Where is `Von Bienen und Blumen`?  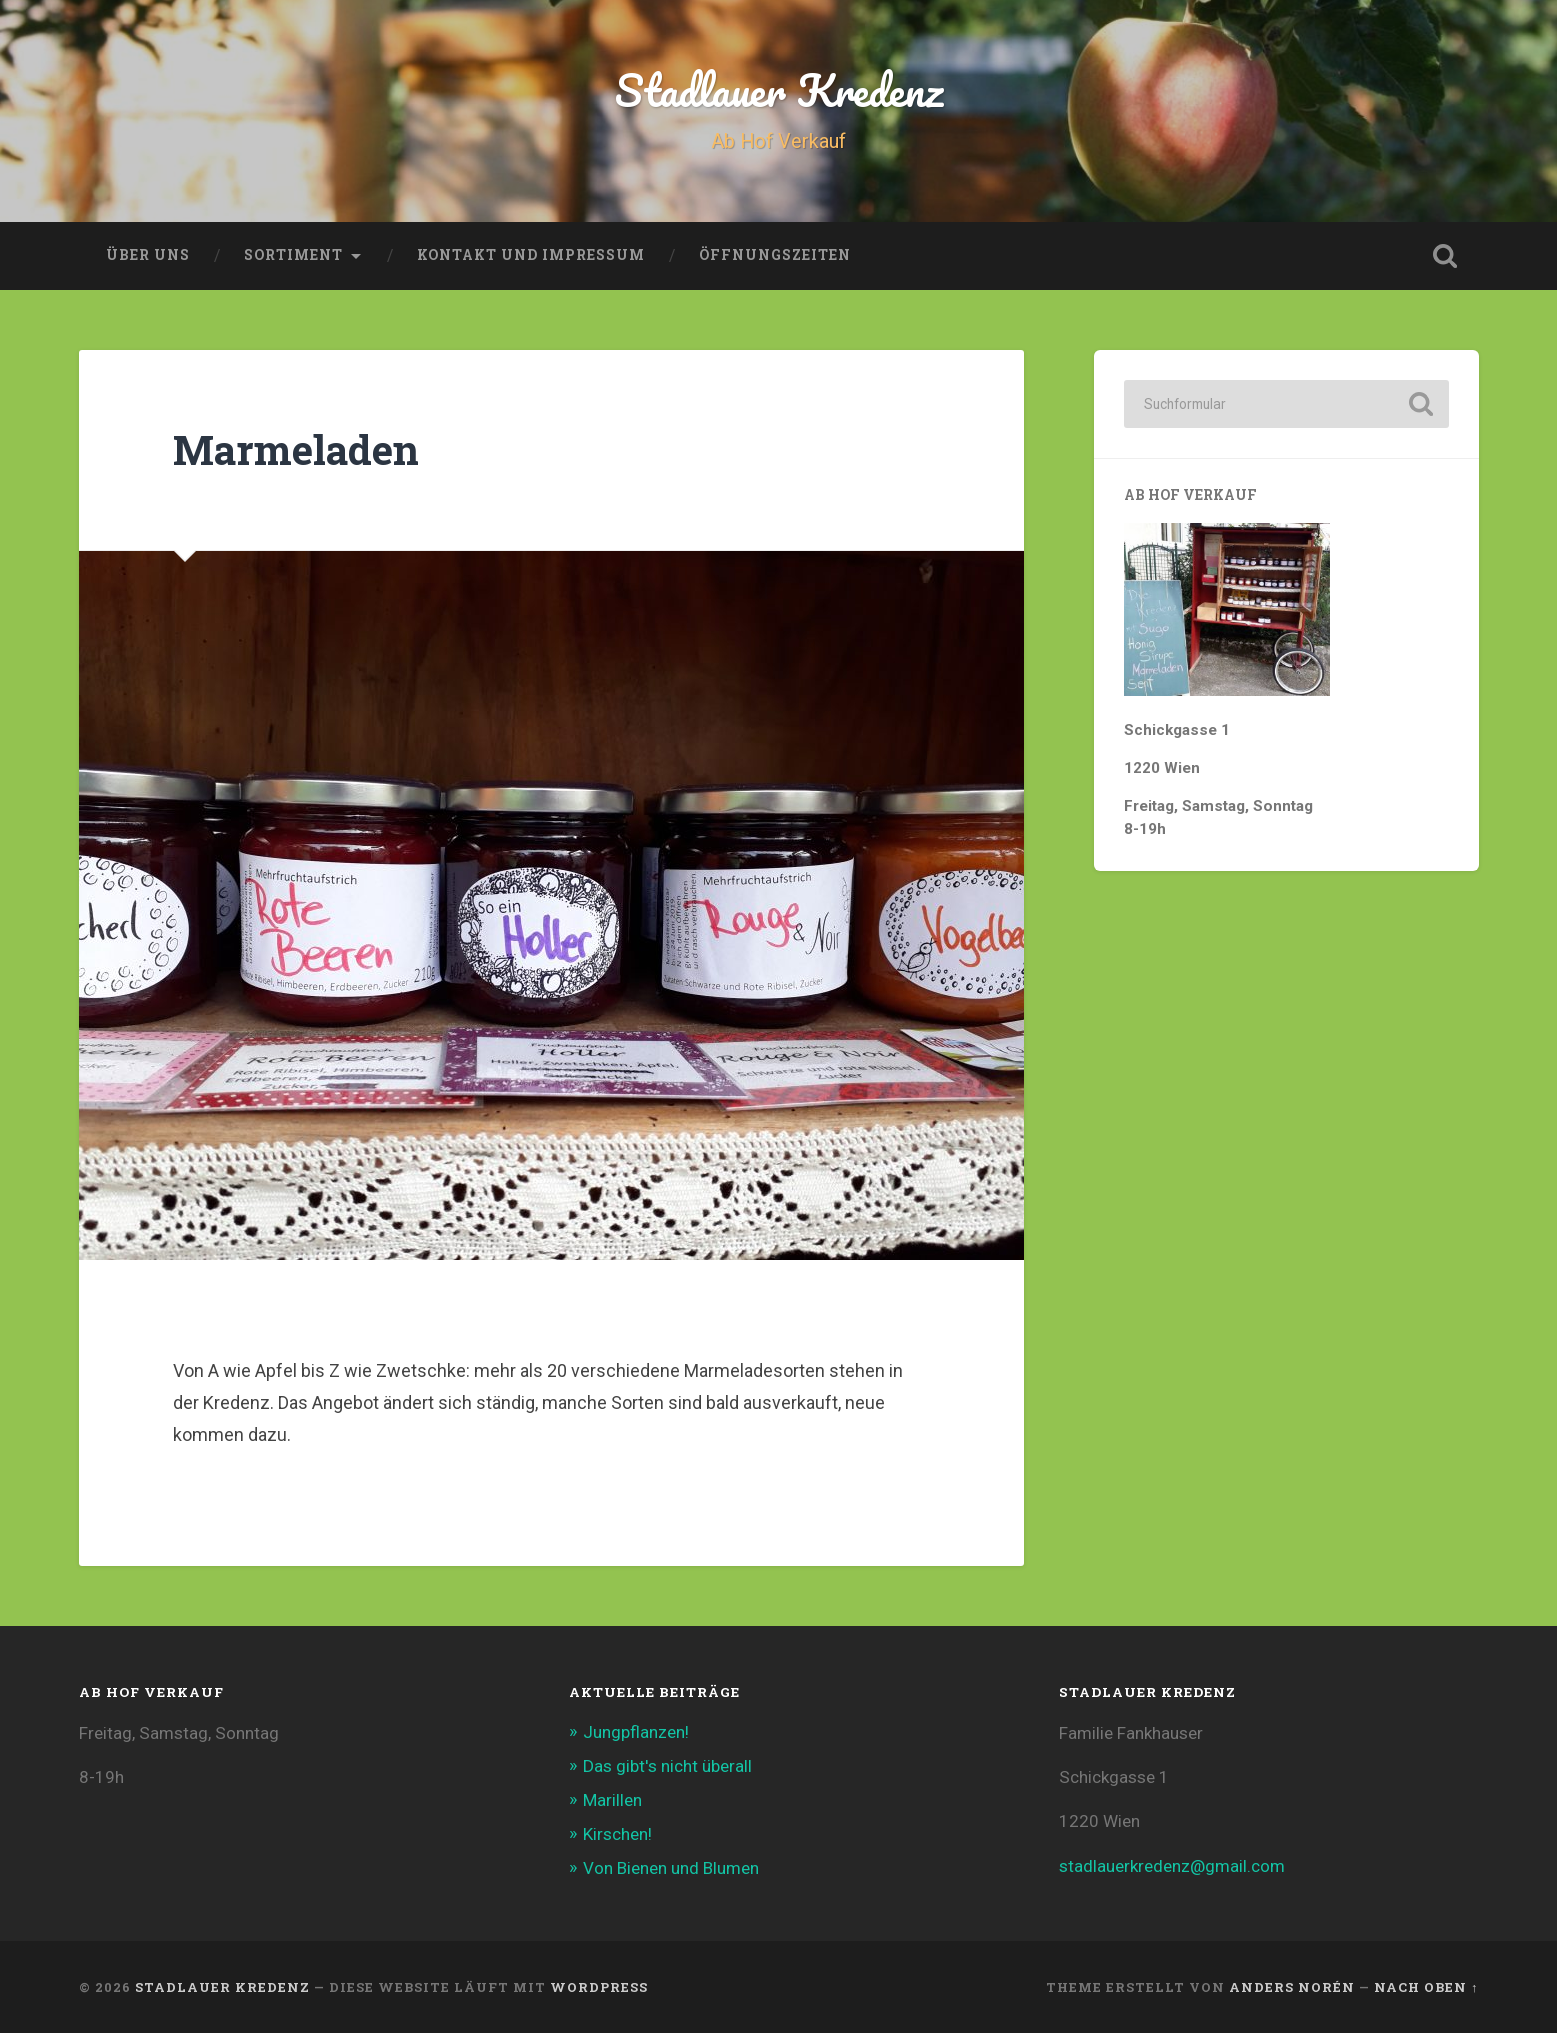 Von Bienen und Blumen is located at coordinates (671, 1868).